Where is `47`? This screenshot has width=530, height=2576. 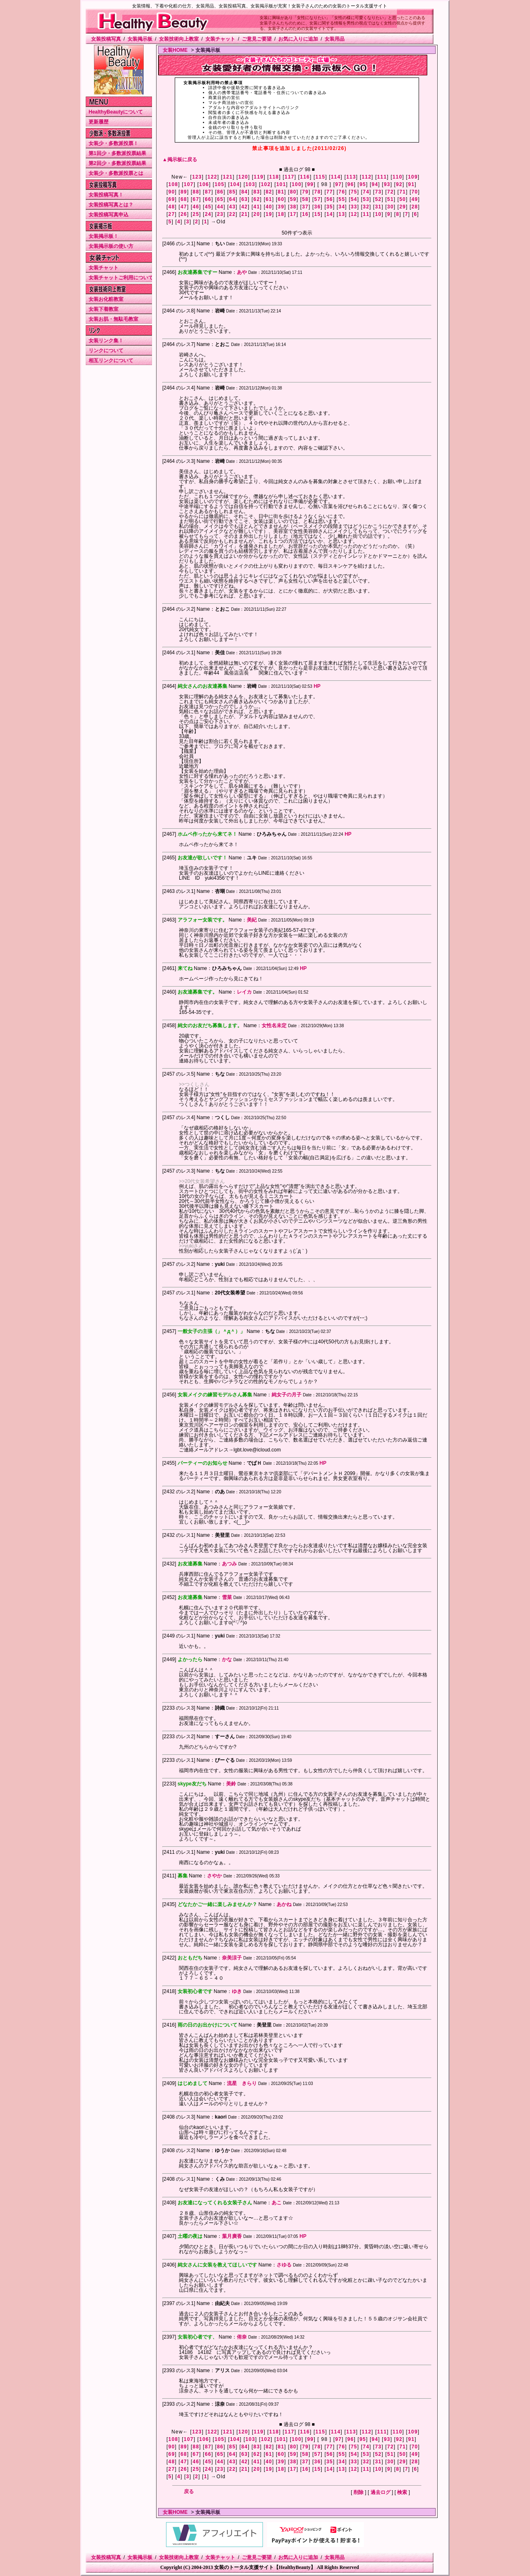
47 is located at coordinates (184, 207).